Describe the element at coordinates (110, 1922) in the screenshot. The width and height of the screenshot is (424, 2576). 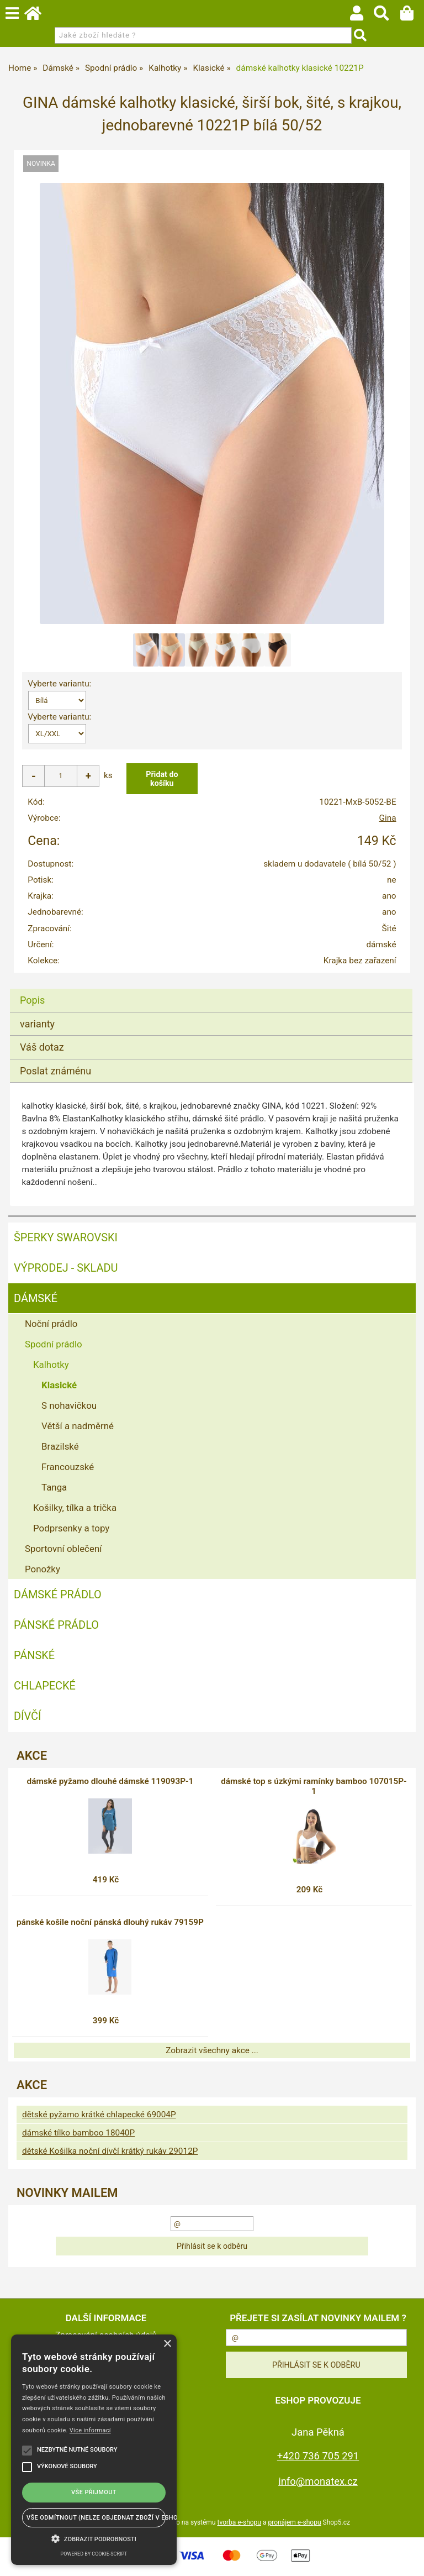
I see `pánské košile noční pánská dlouhý rukáv 79159P` at that location.